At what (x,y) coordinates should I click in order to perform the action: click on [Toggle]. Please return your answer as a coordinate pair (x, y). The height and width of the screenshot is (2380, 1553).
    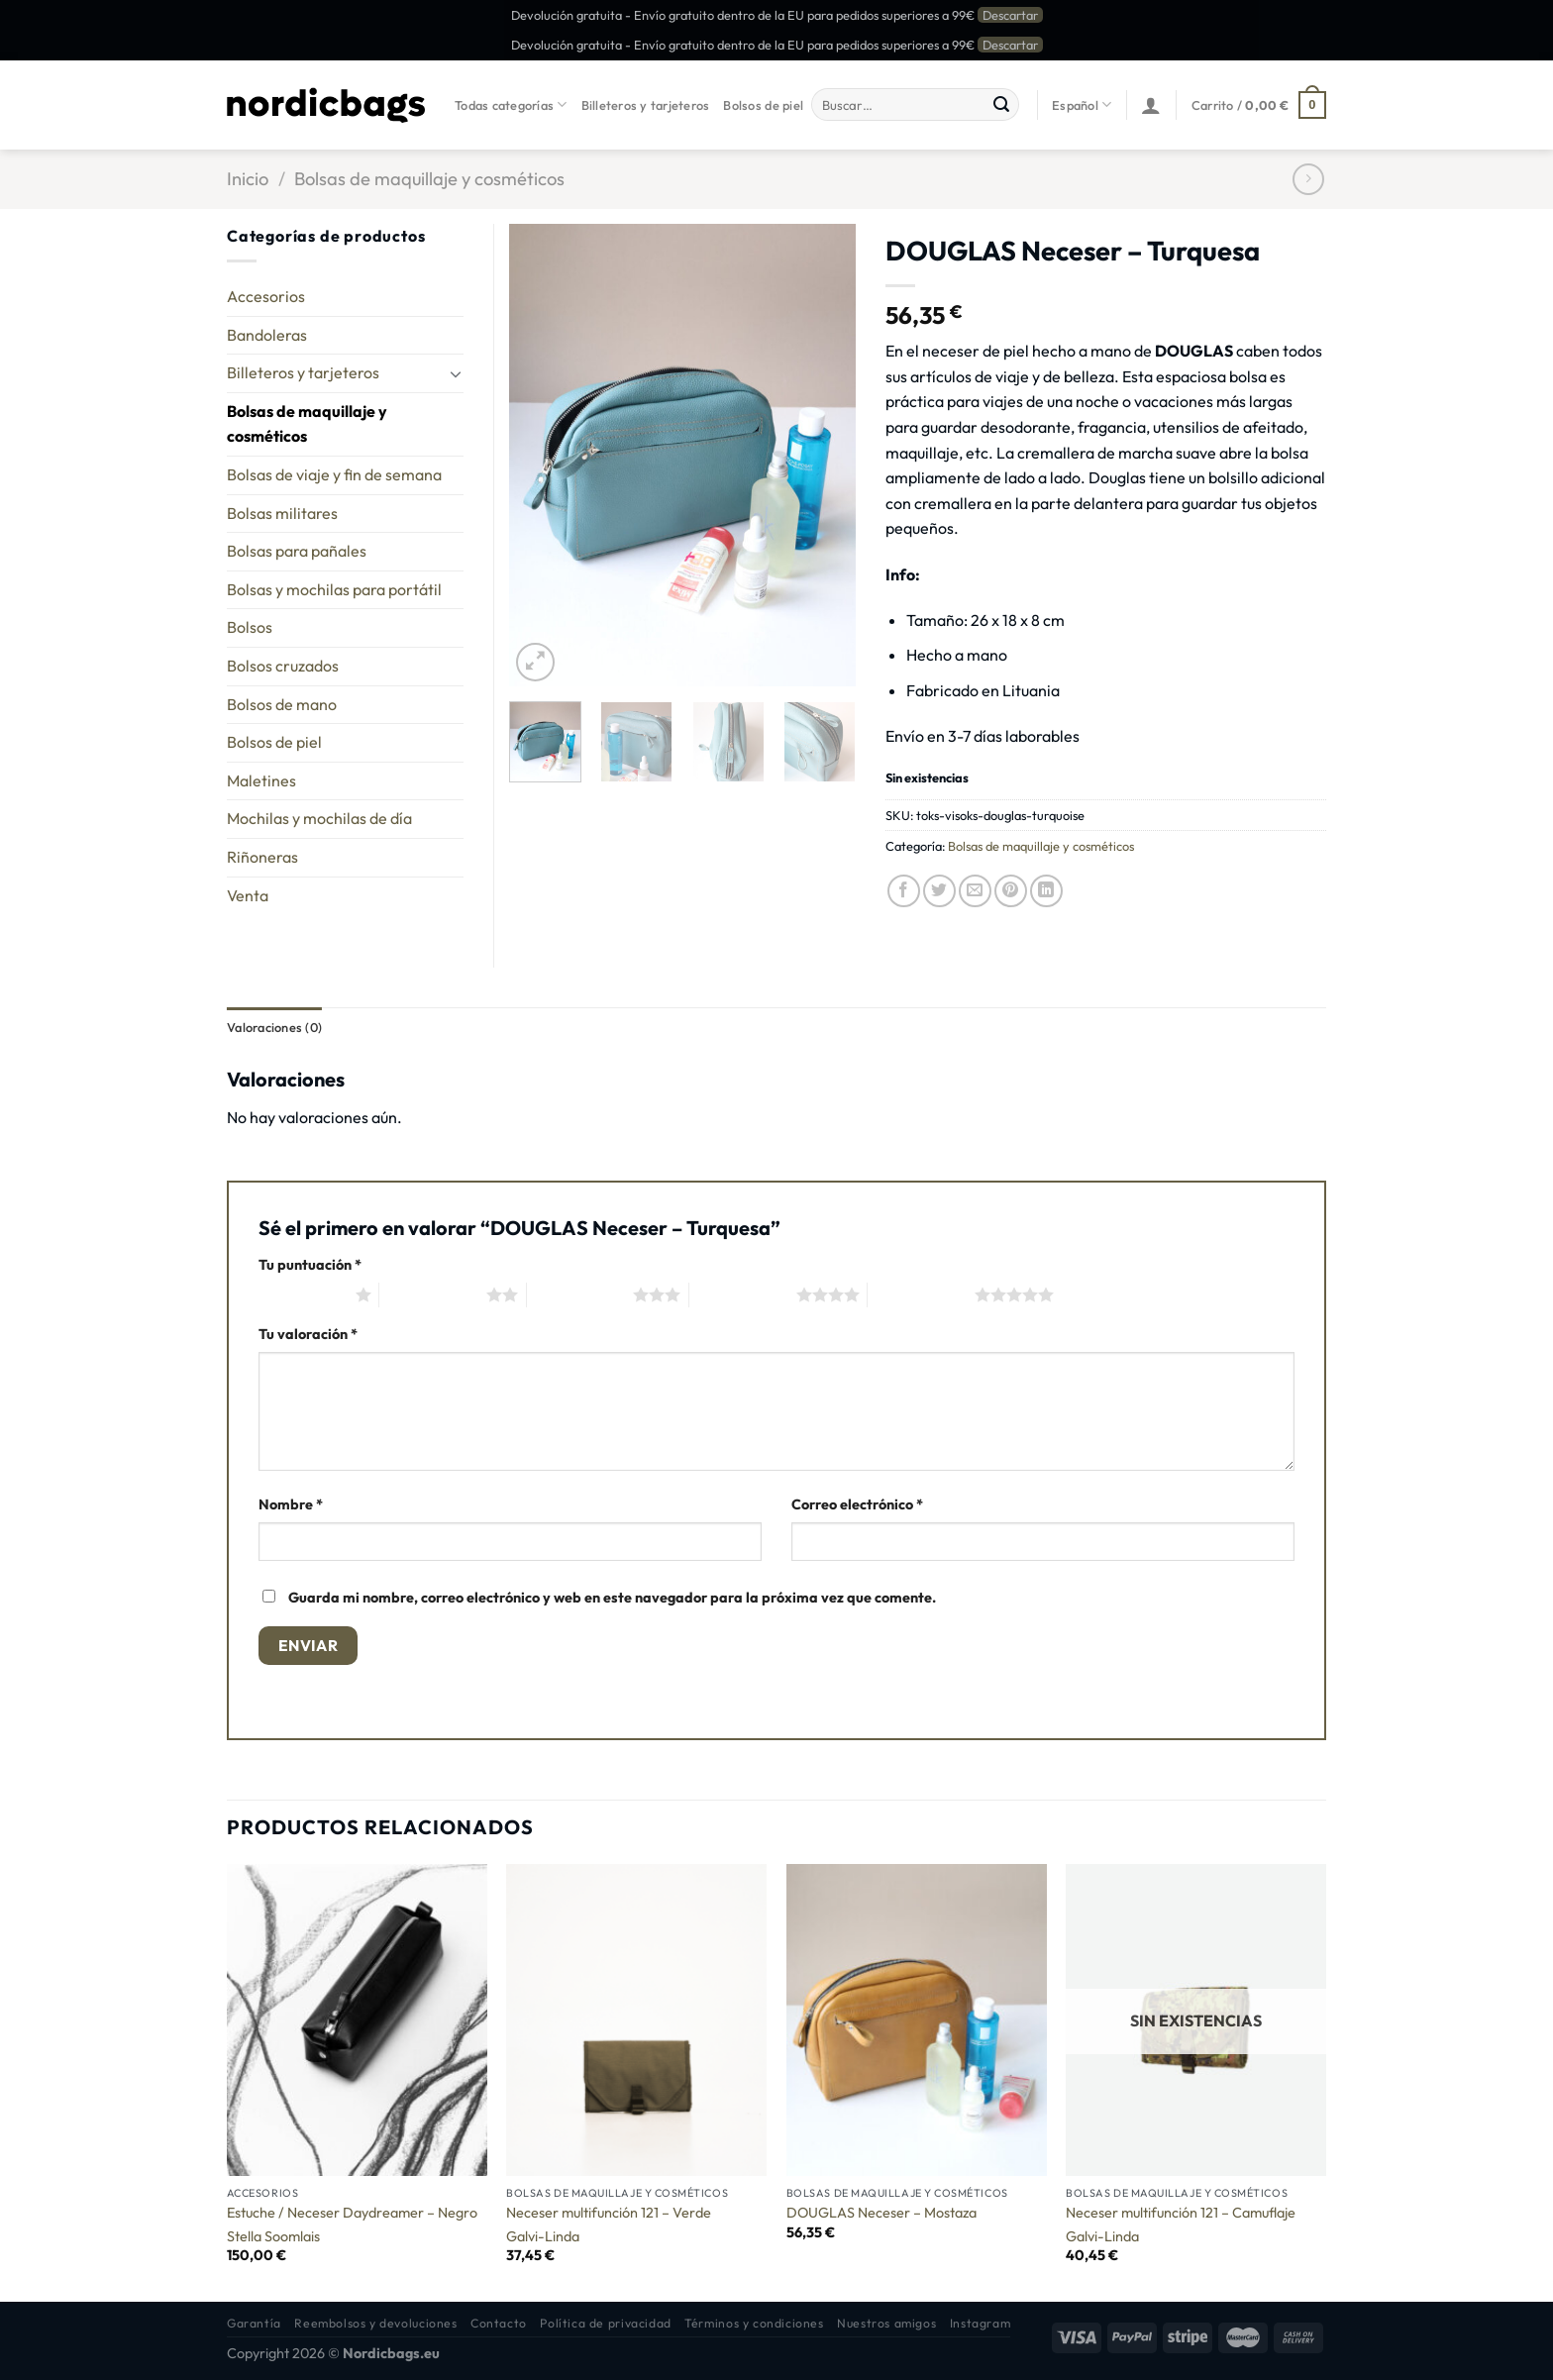
    Looking at the image, I should click on (456, 373).